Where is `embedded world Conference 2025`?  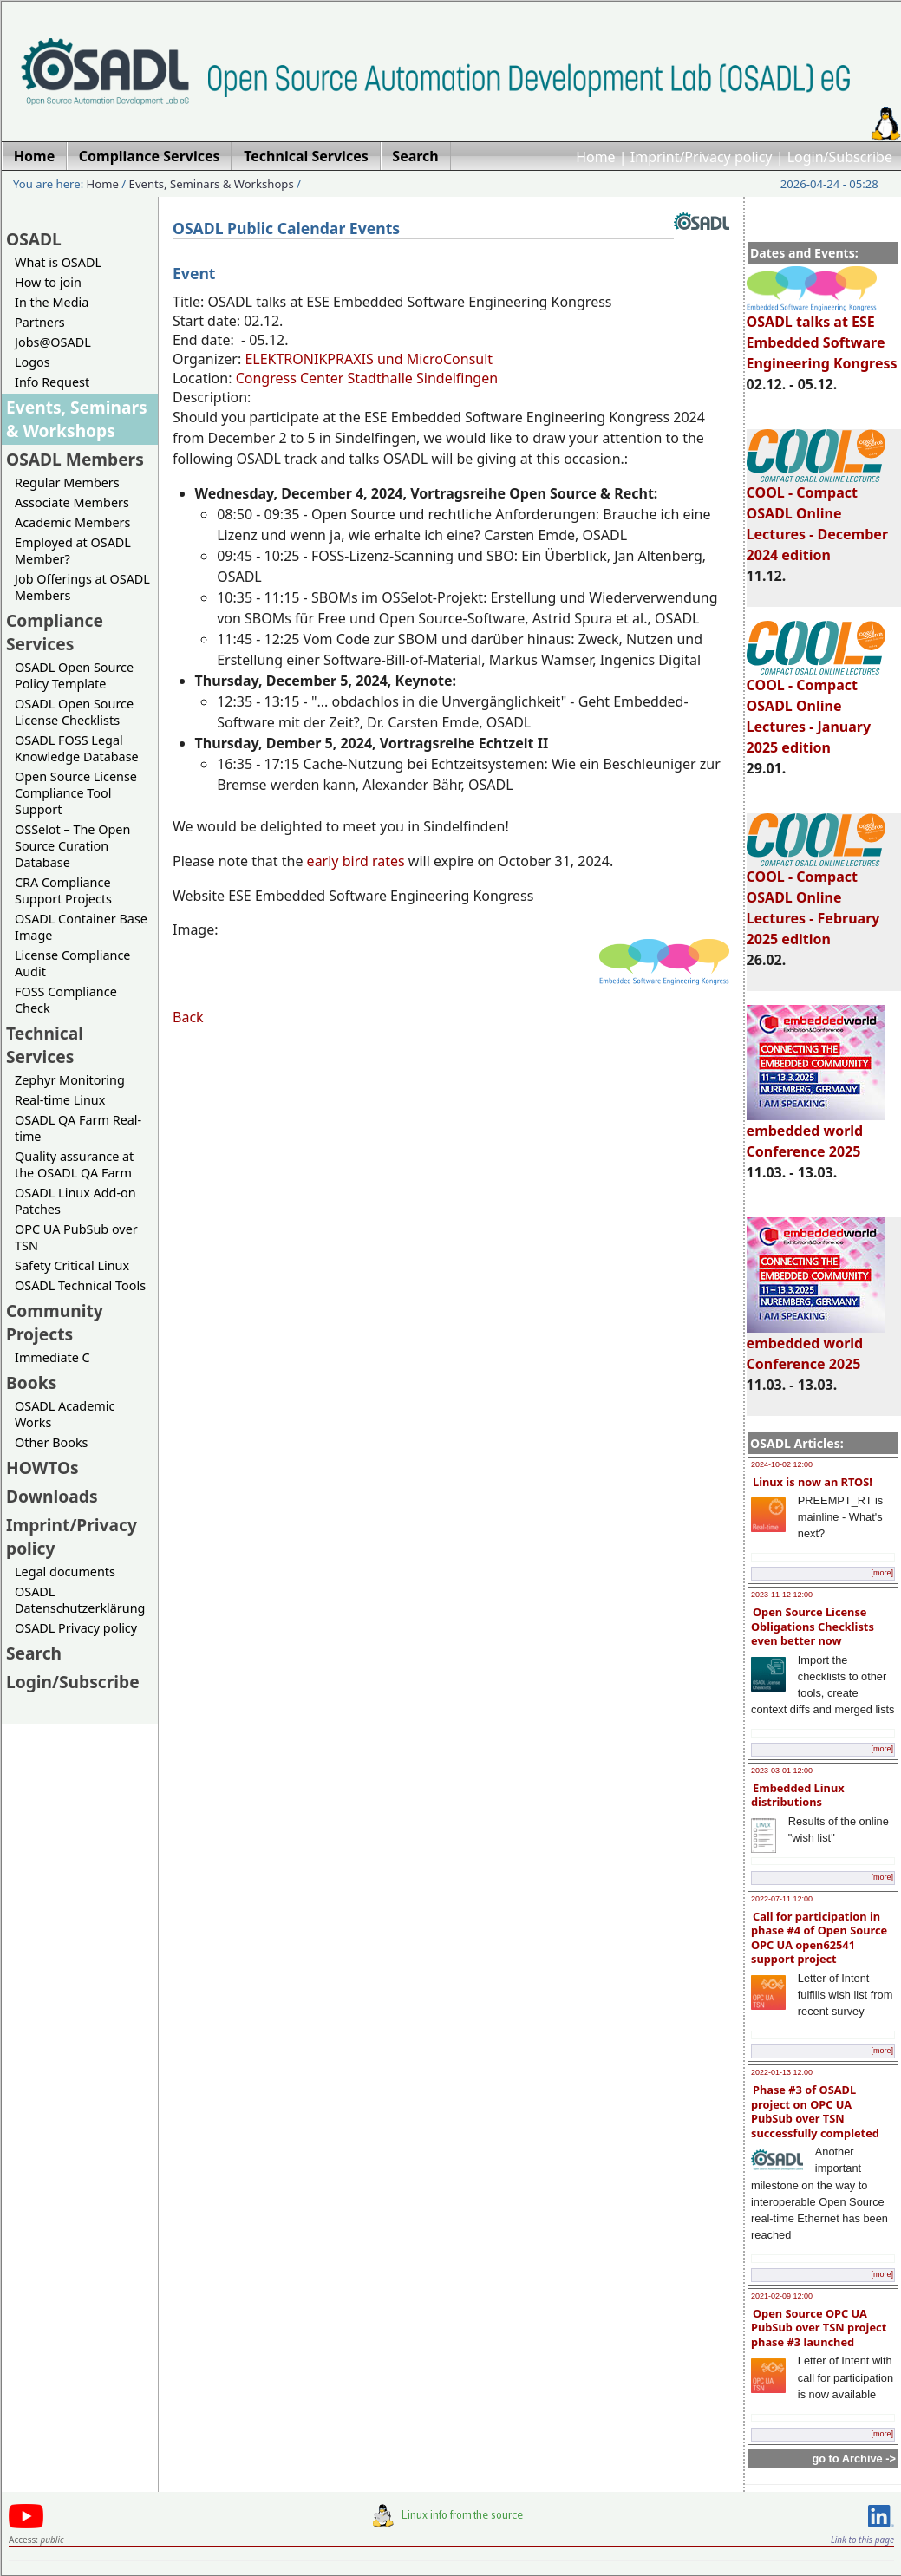
embedded world Conference 2025 is located at coordinates (816, 1133).